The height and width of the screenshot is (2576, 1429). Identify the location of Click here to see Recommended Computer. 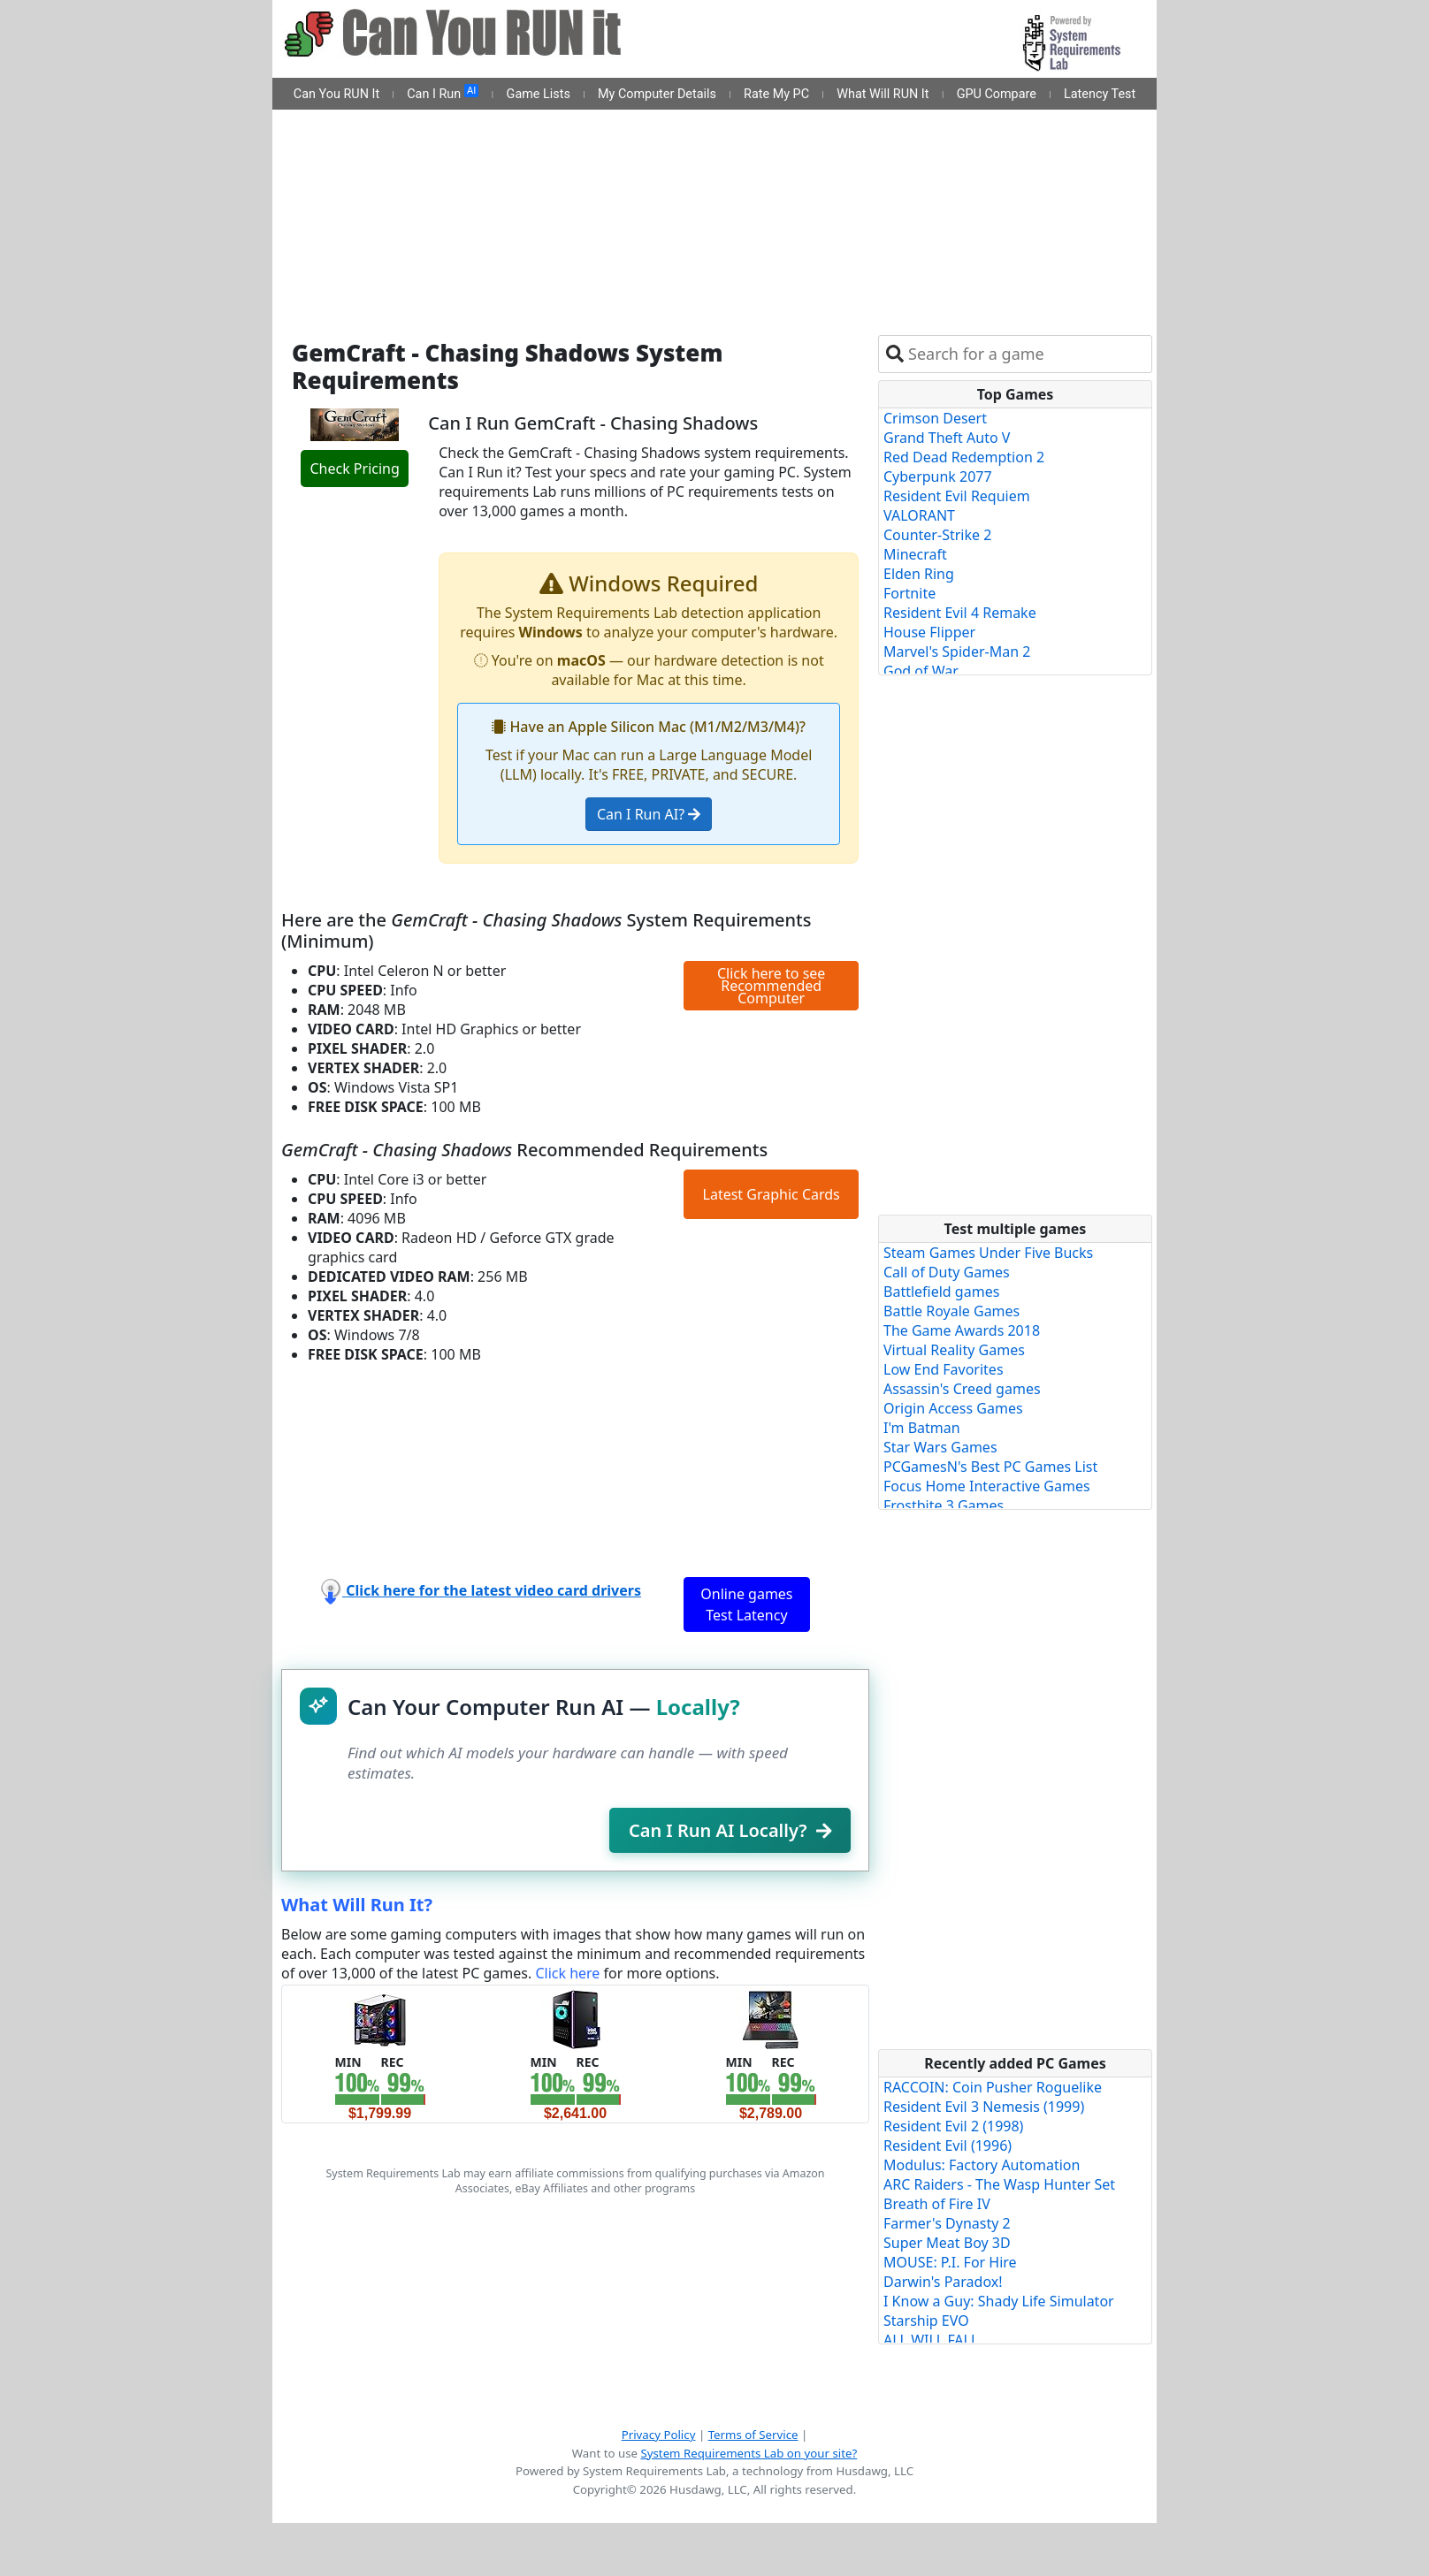
(771, 986).